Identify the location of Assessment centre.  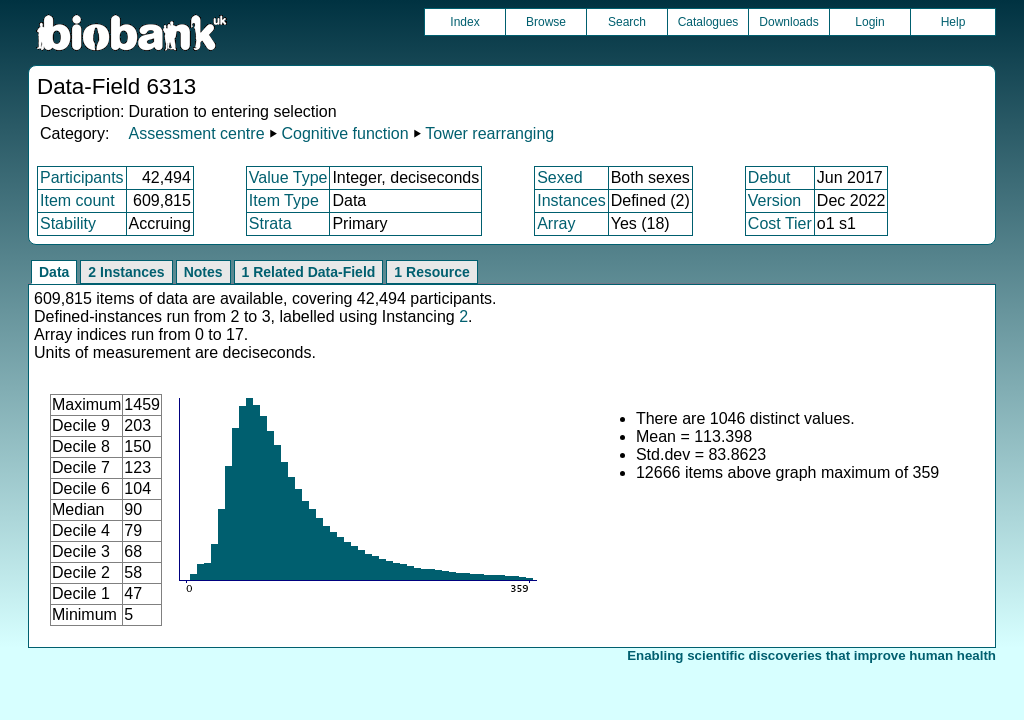
(196, 133).